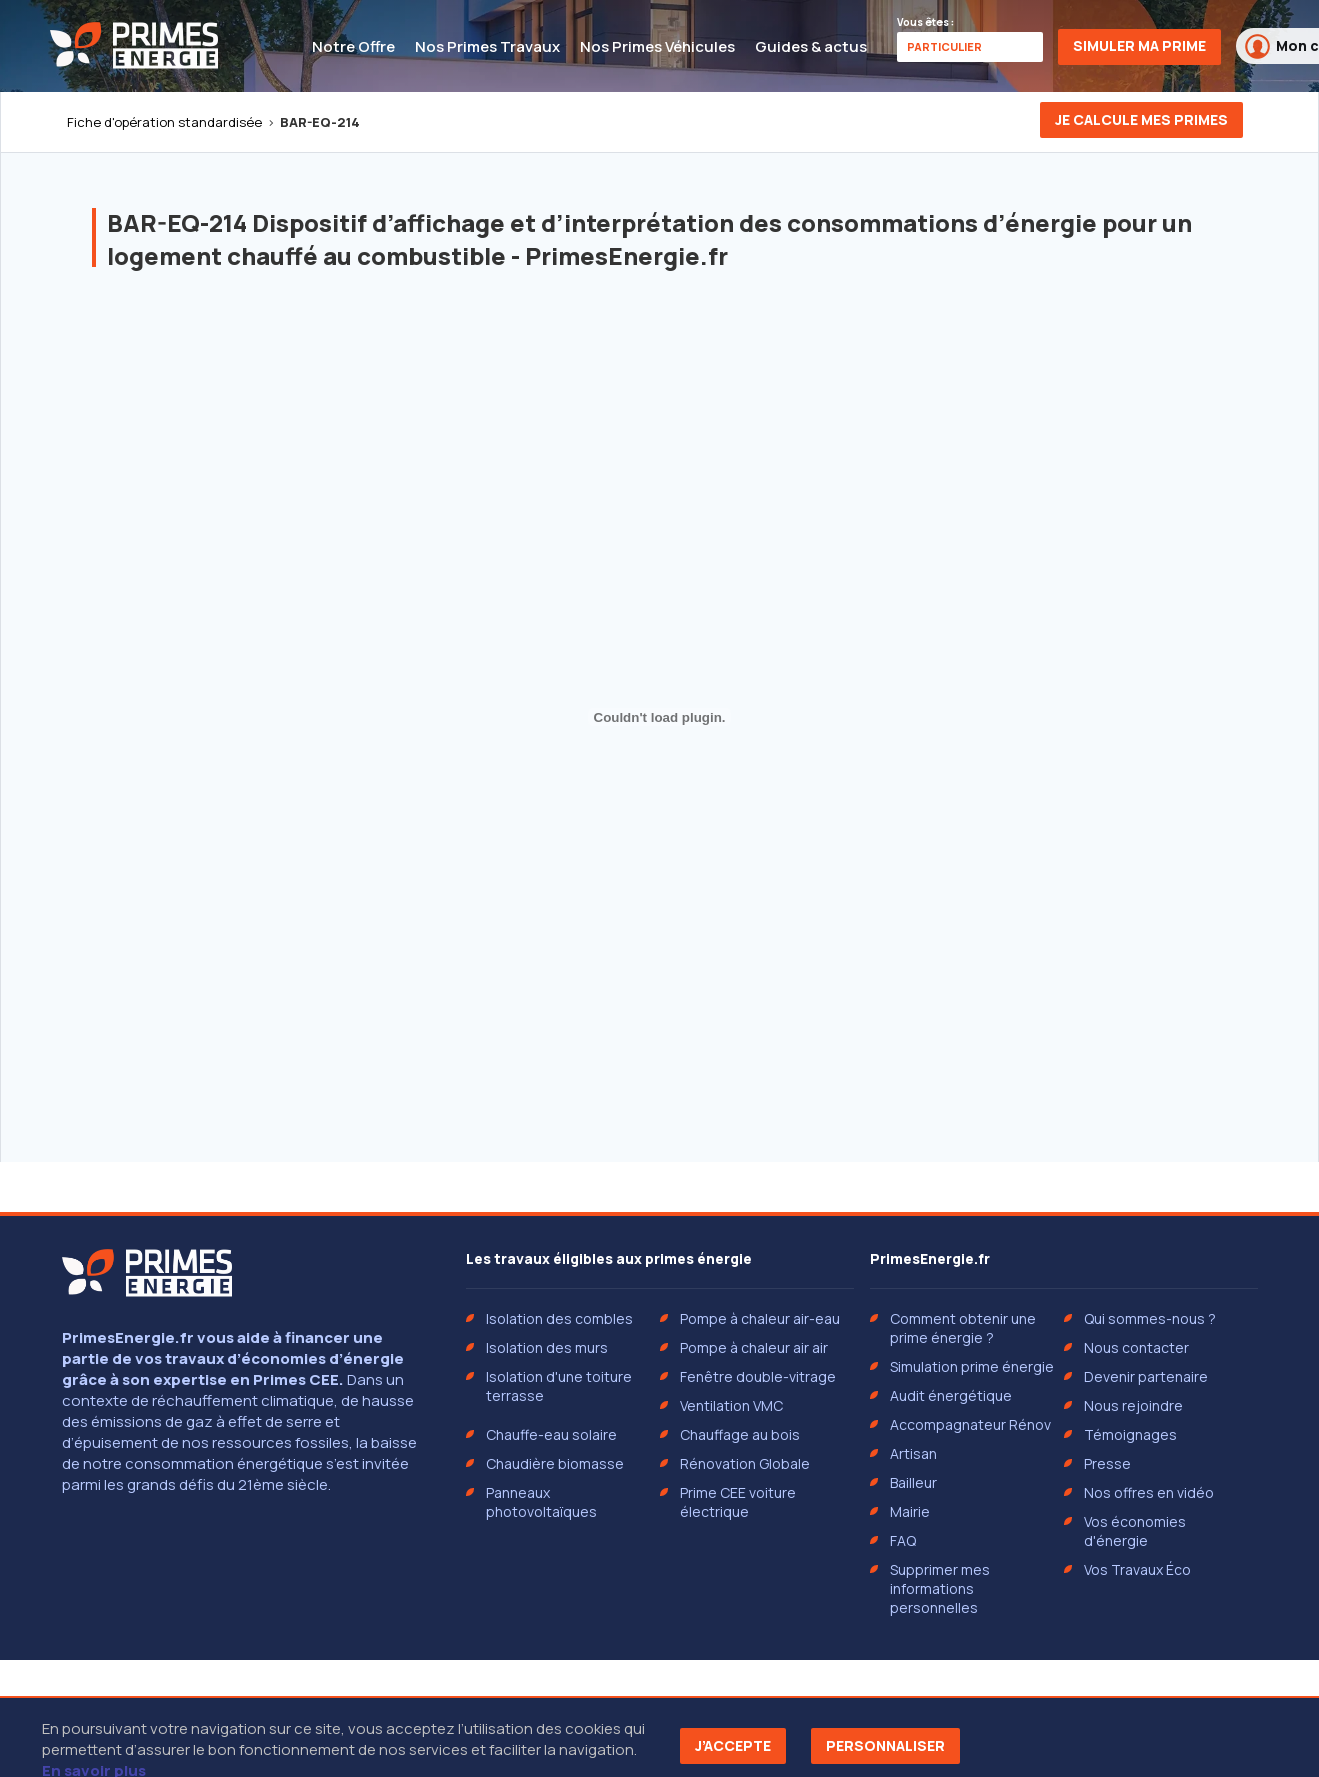 The height and width of the screenshot is (1777, 1319). Describe the element at coordinates (1130, 1434) in the screenshot. I see `Témoignages` at that location.